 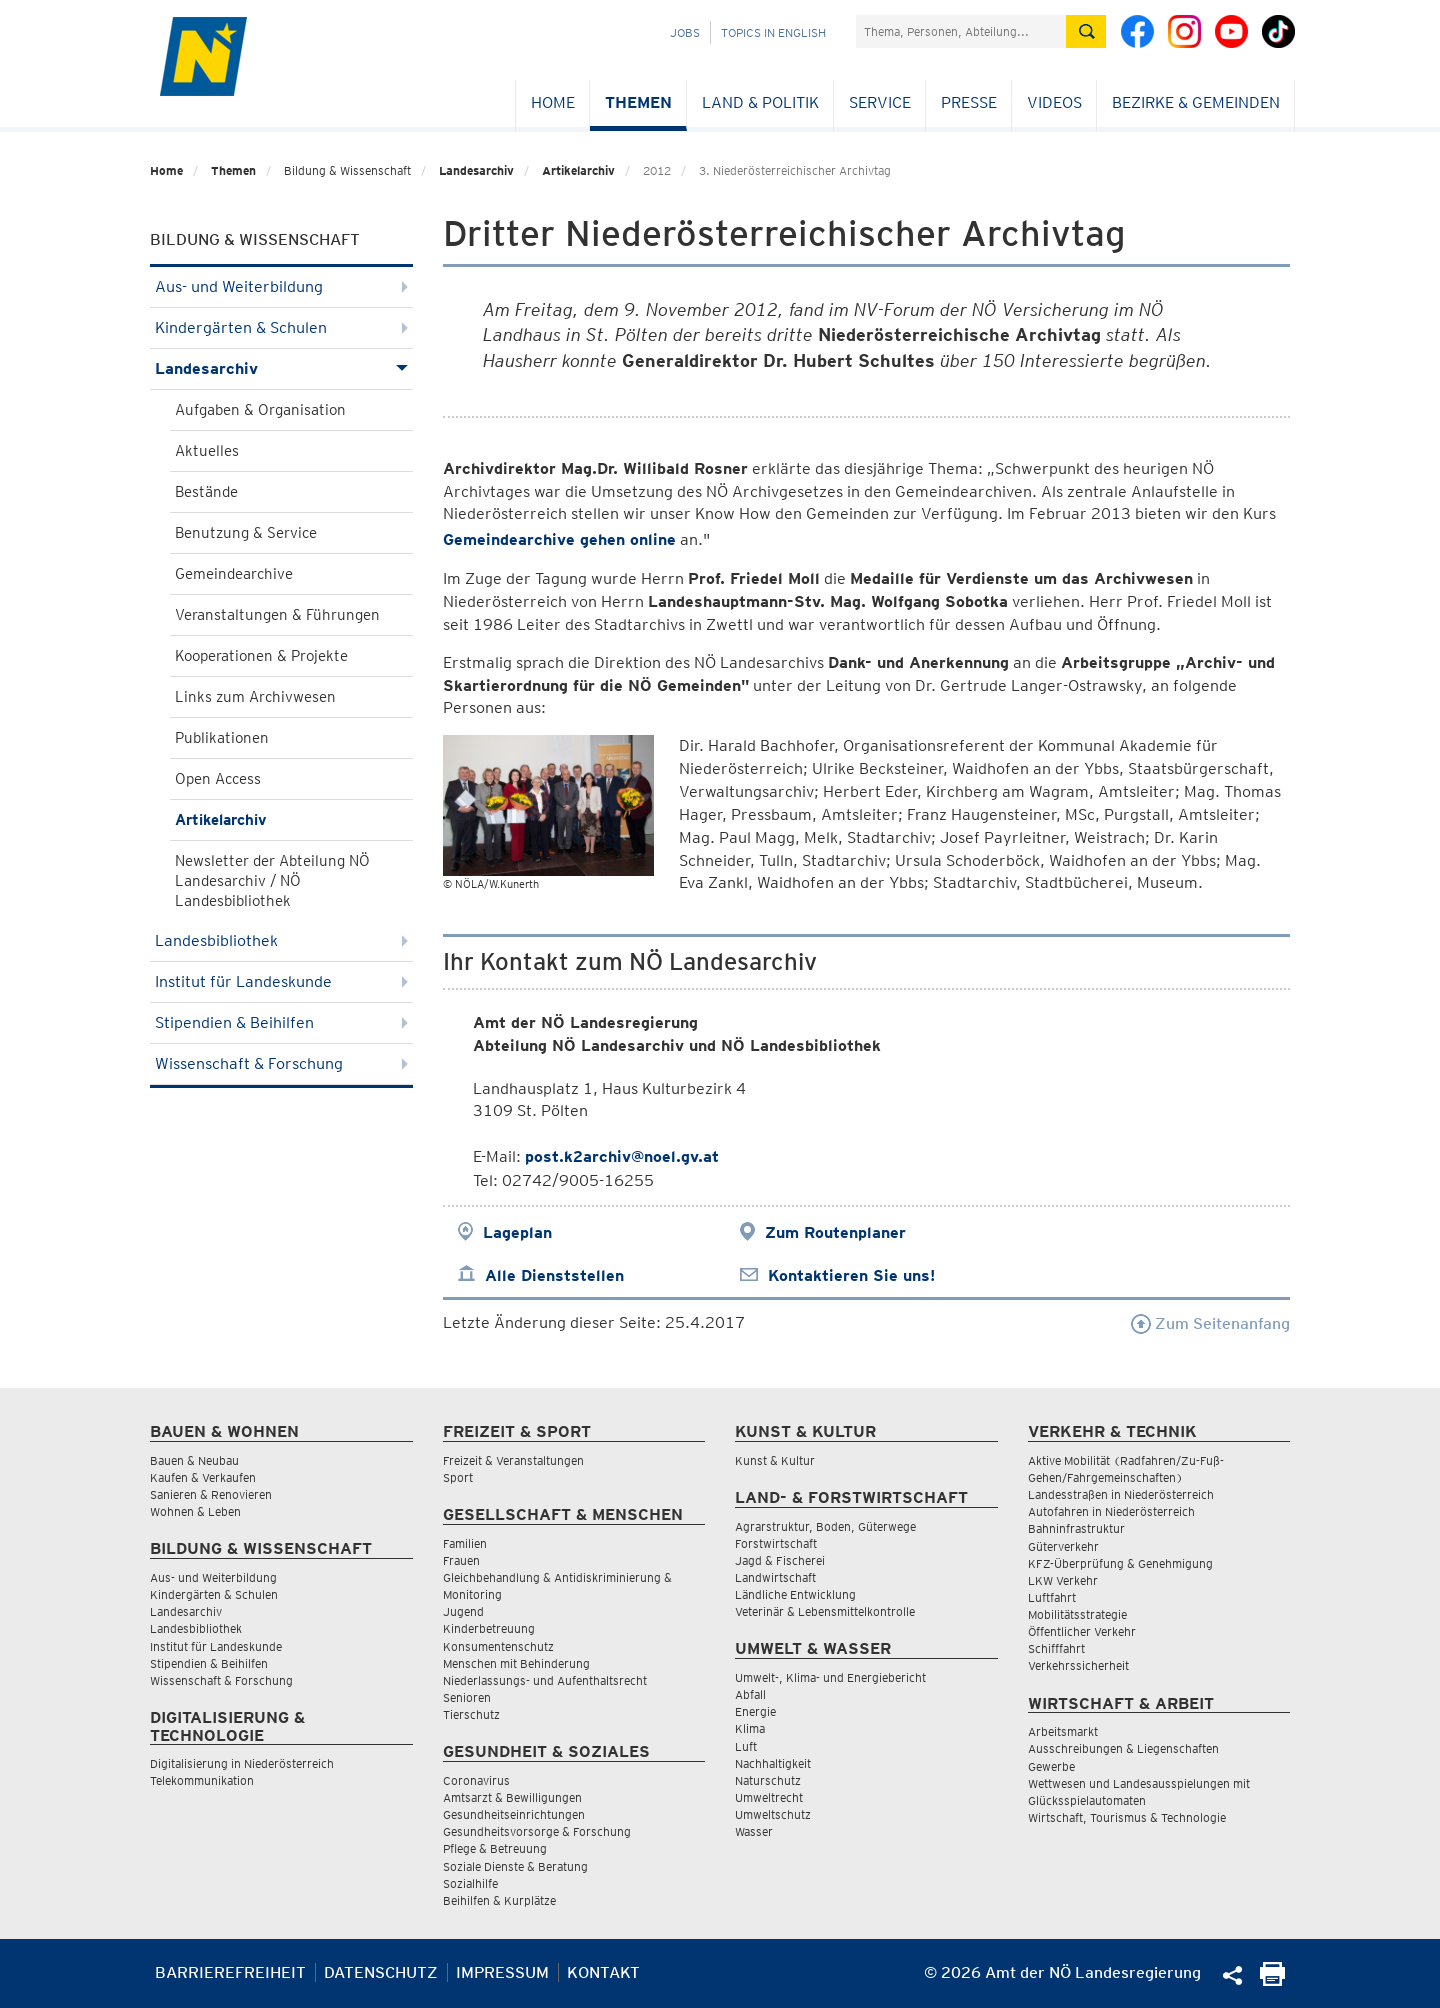 I want to click on Videos, so click(x=1054, y=102).